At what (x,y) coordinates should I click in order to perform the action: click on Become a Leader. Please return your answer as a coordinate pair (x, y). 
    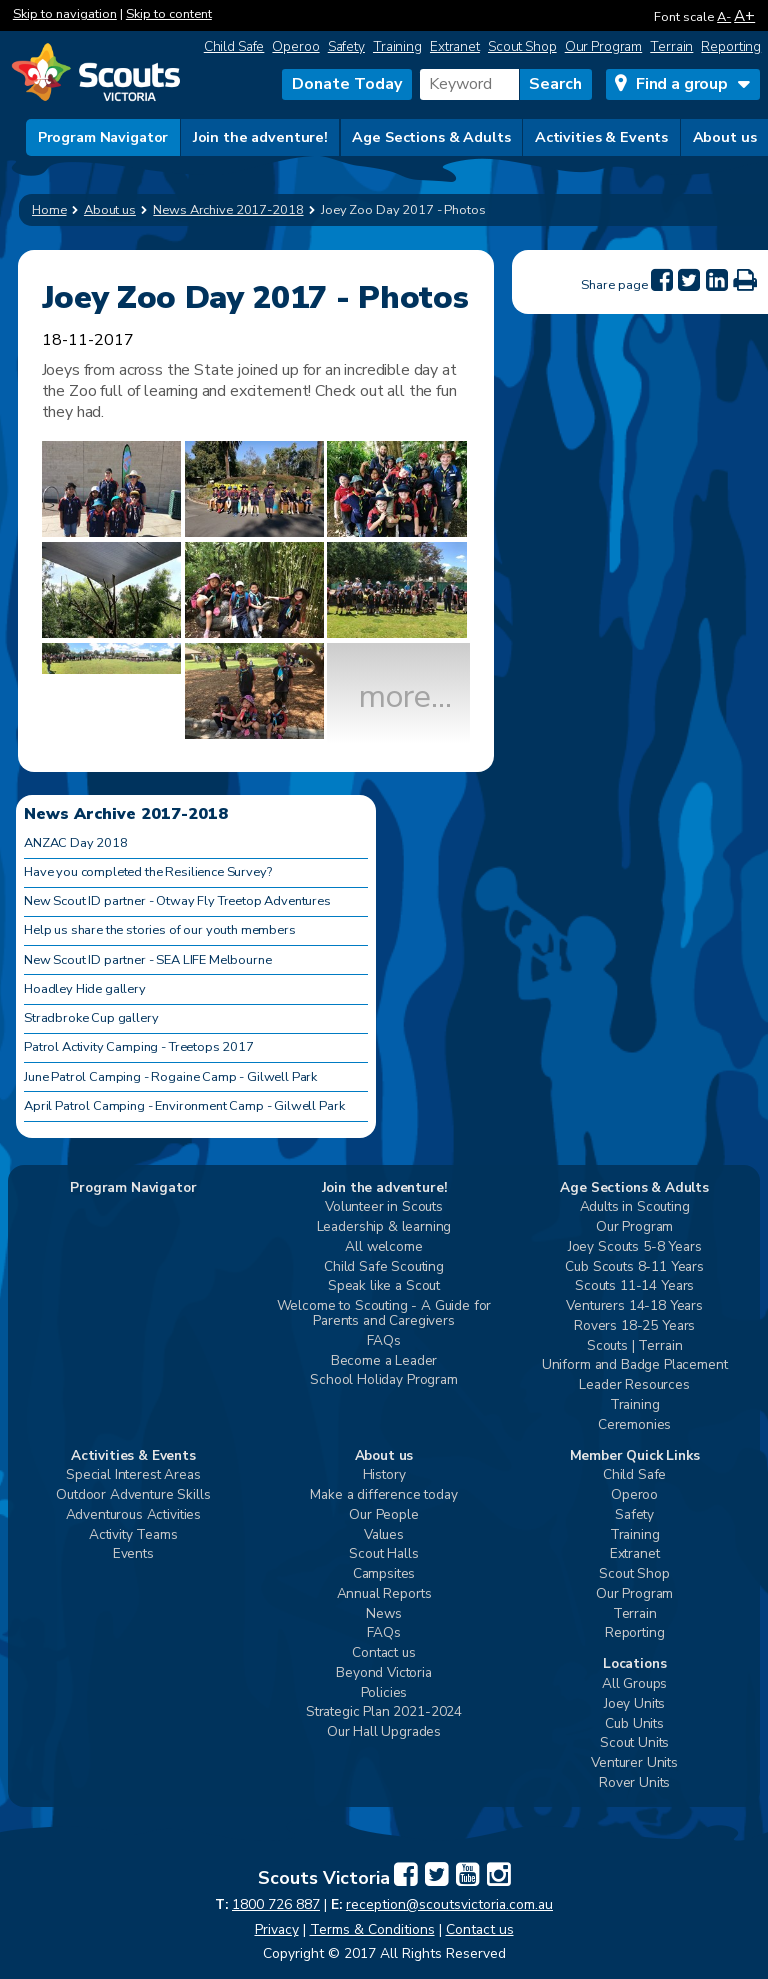
    Looking at the image, I should click on (384, 1361).